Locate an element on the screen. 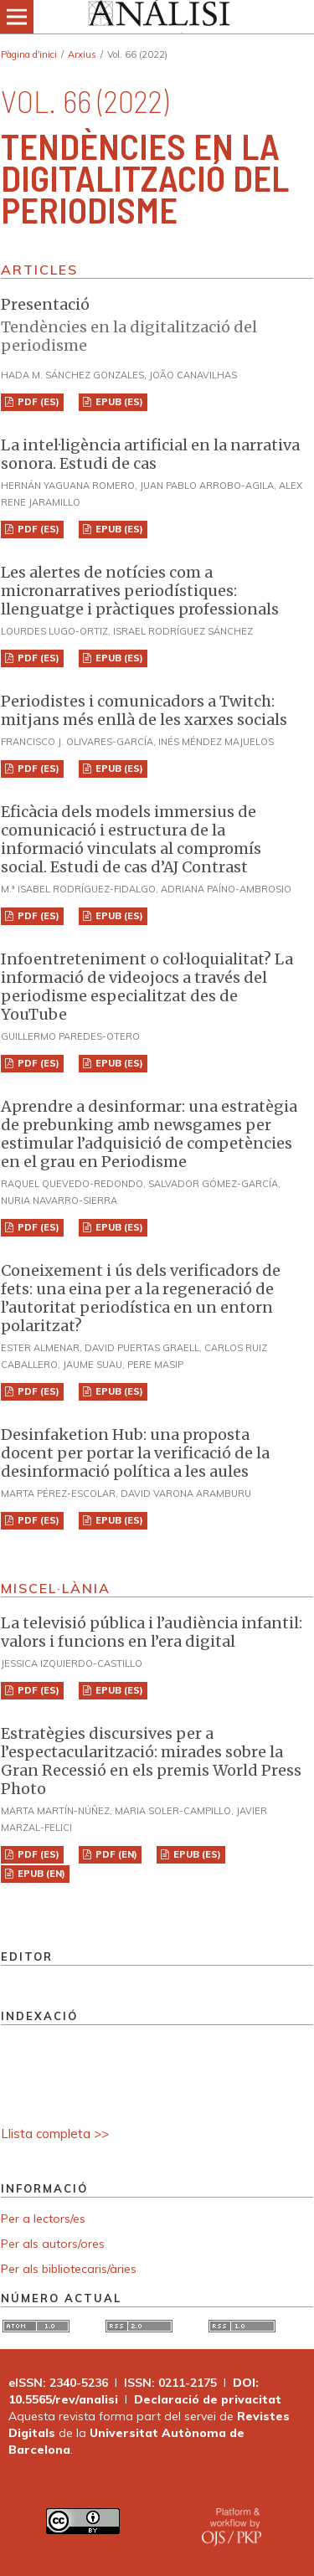 This screenshot has width=314, height=2576. [img] is located at coordinates (157, 16).